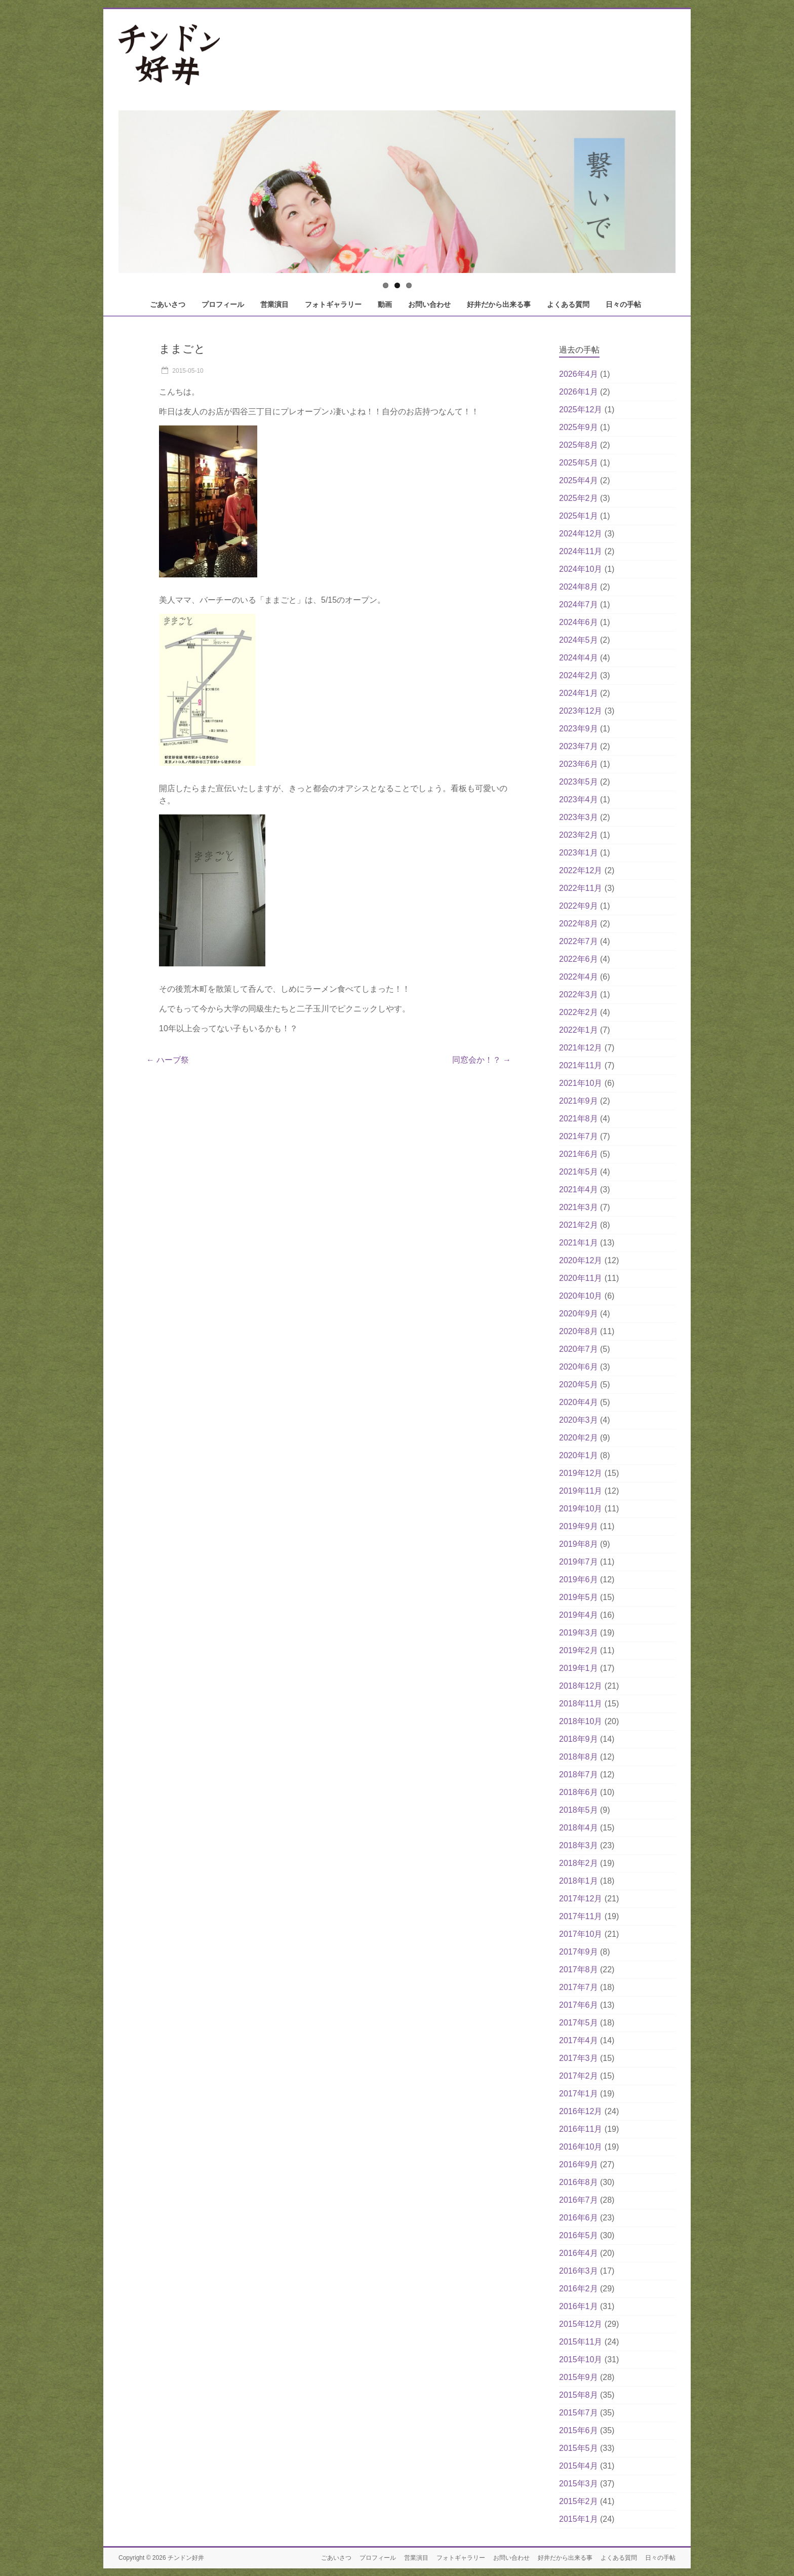  I want to click on 2015年12月, so click(580, 2324).